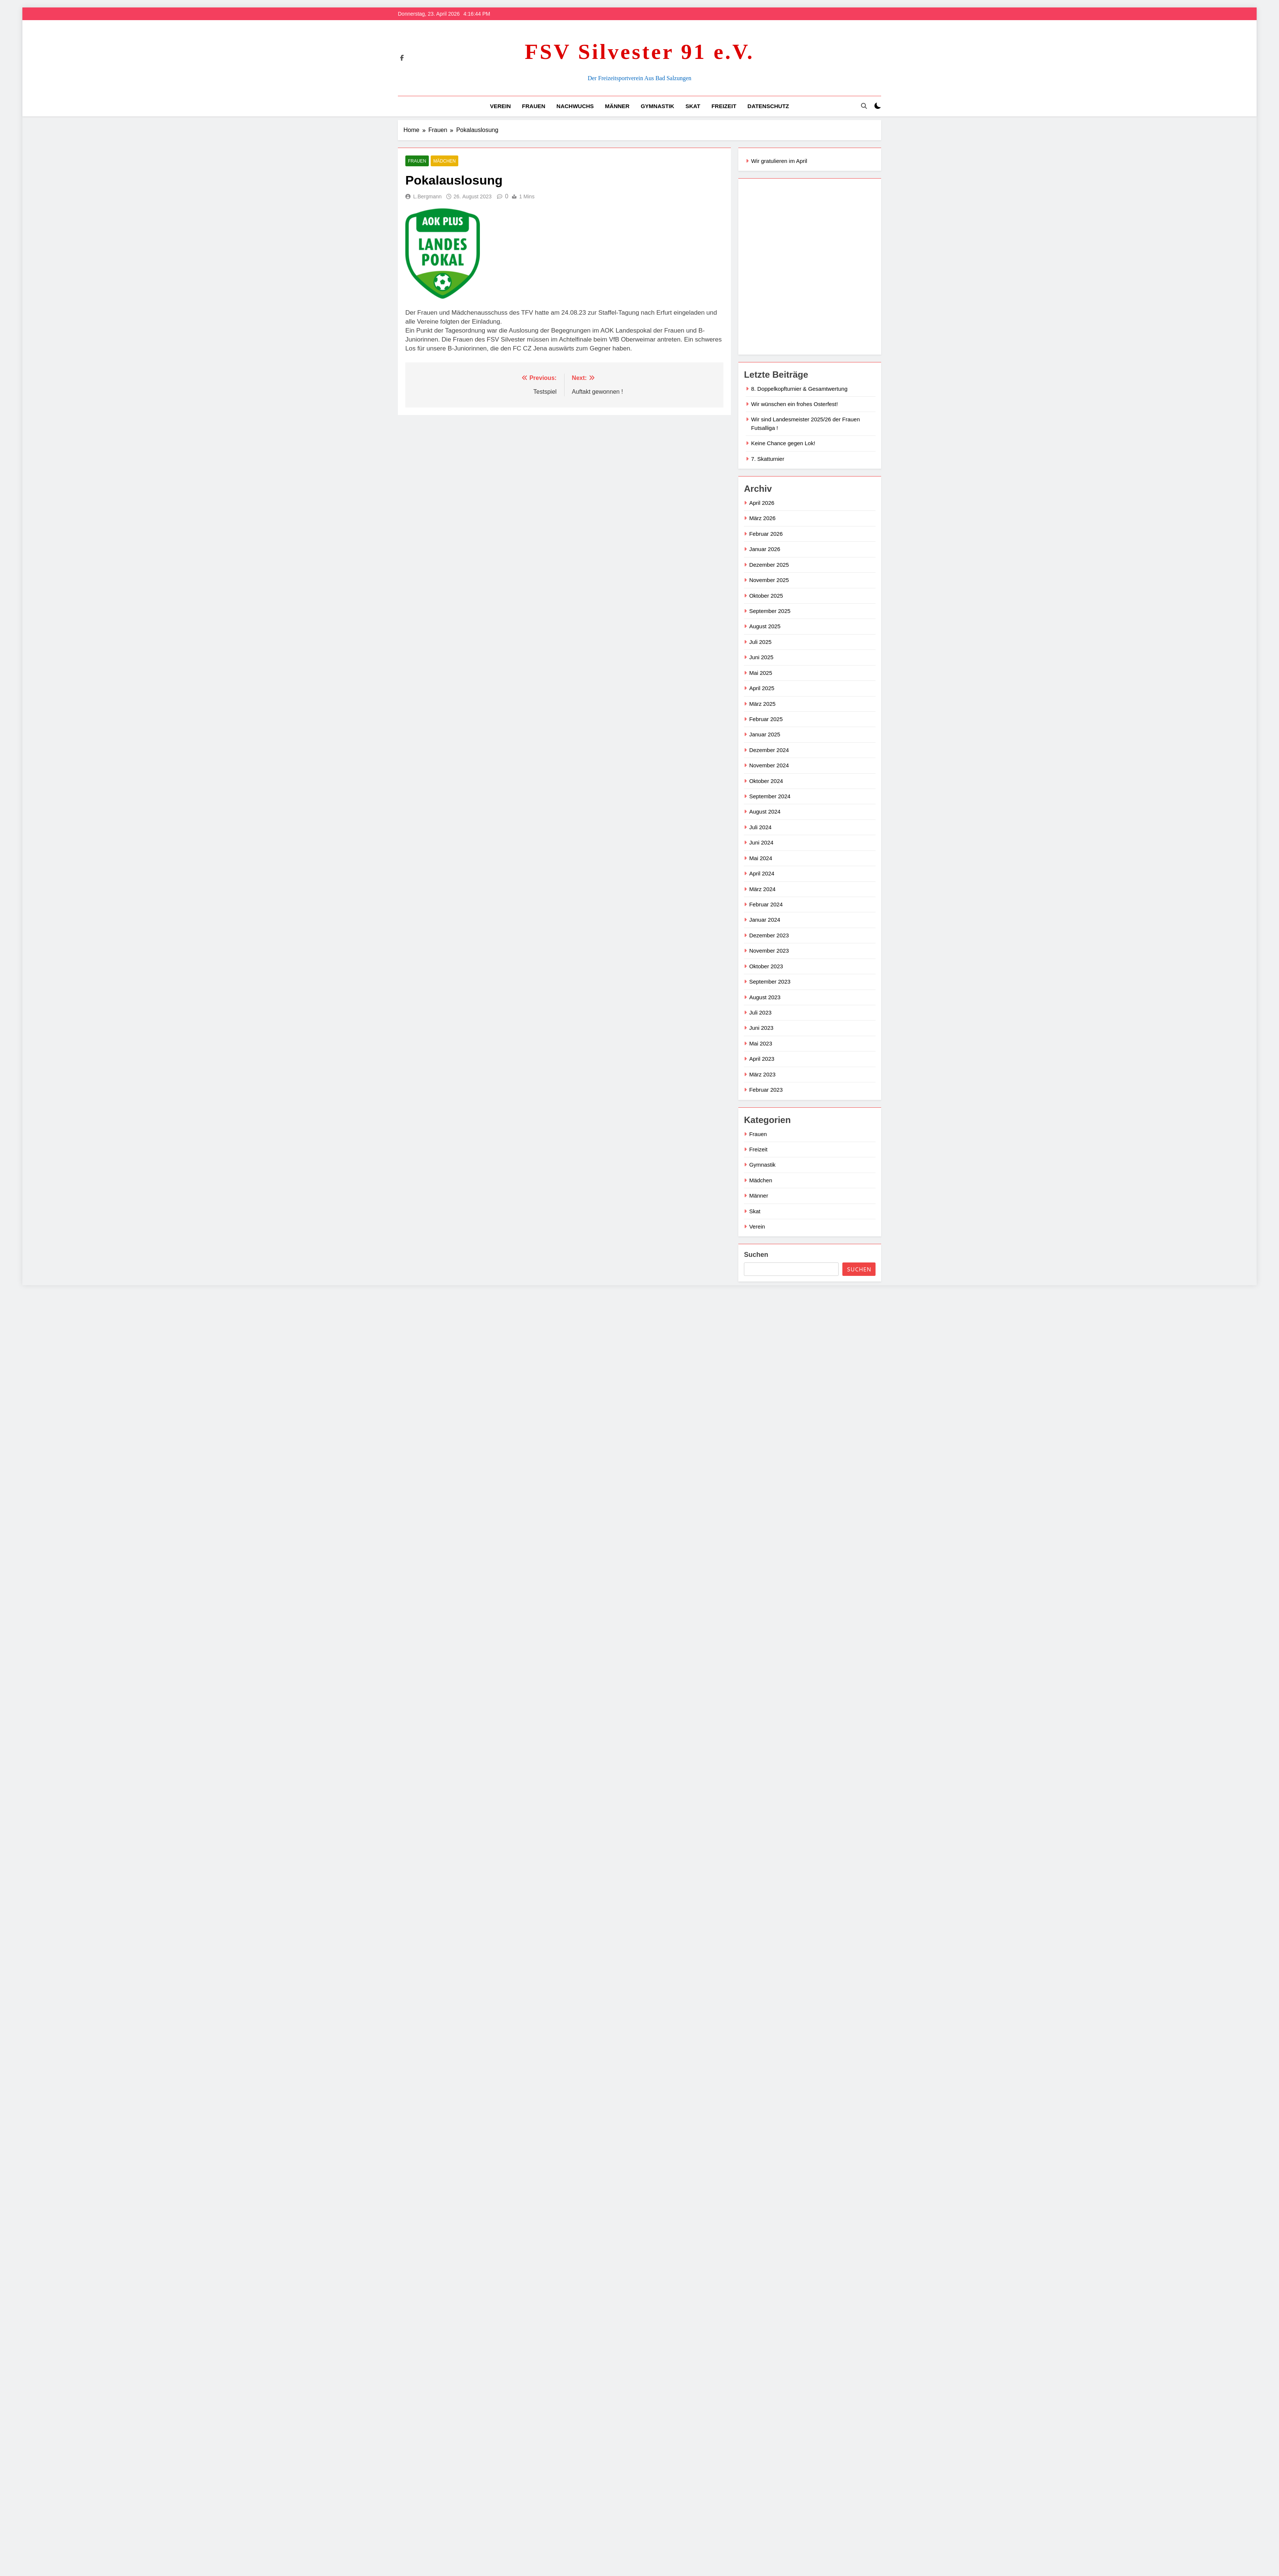 This screenshot has width=1279, height=2576. Describe the element at coordinates (764, 549) in the screenshot. I see `Januar 2026` at that location.